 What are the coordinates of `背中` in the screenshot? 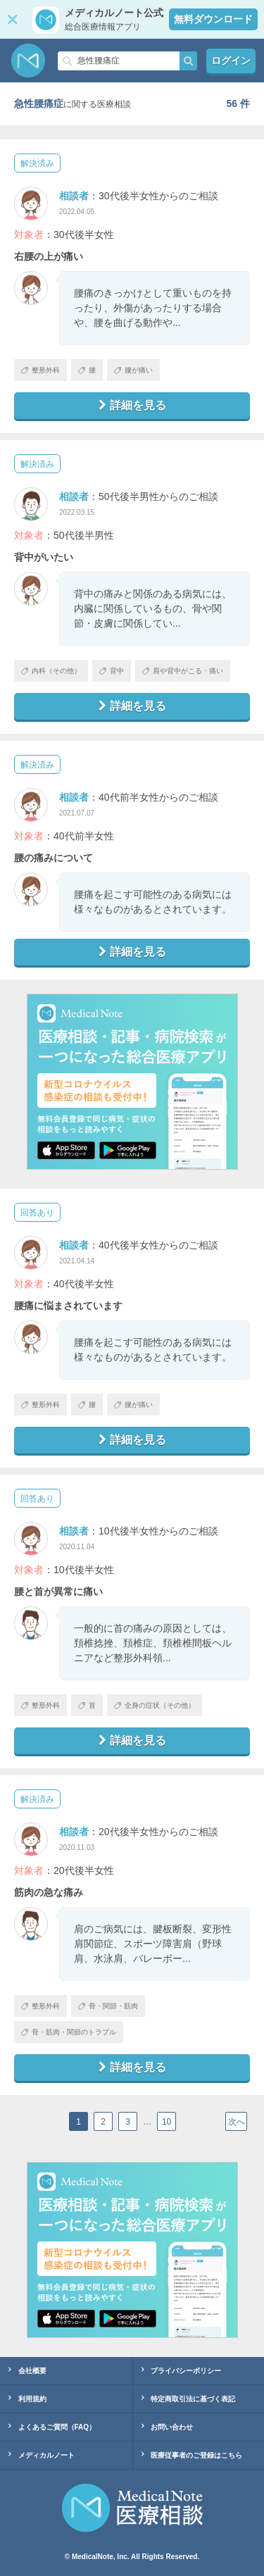 It's located at (111, 671).